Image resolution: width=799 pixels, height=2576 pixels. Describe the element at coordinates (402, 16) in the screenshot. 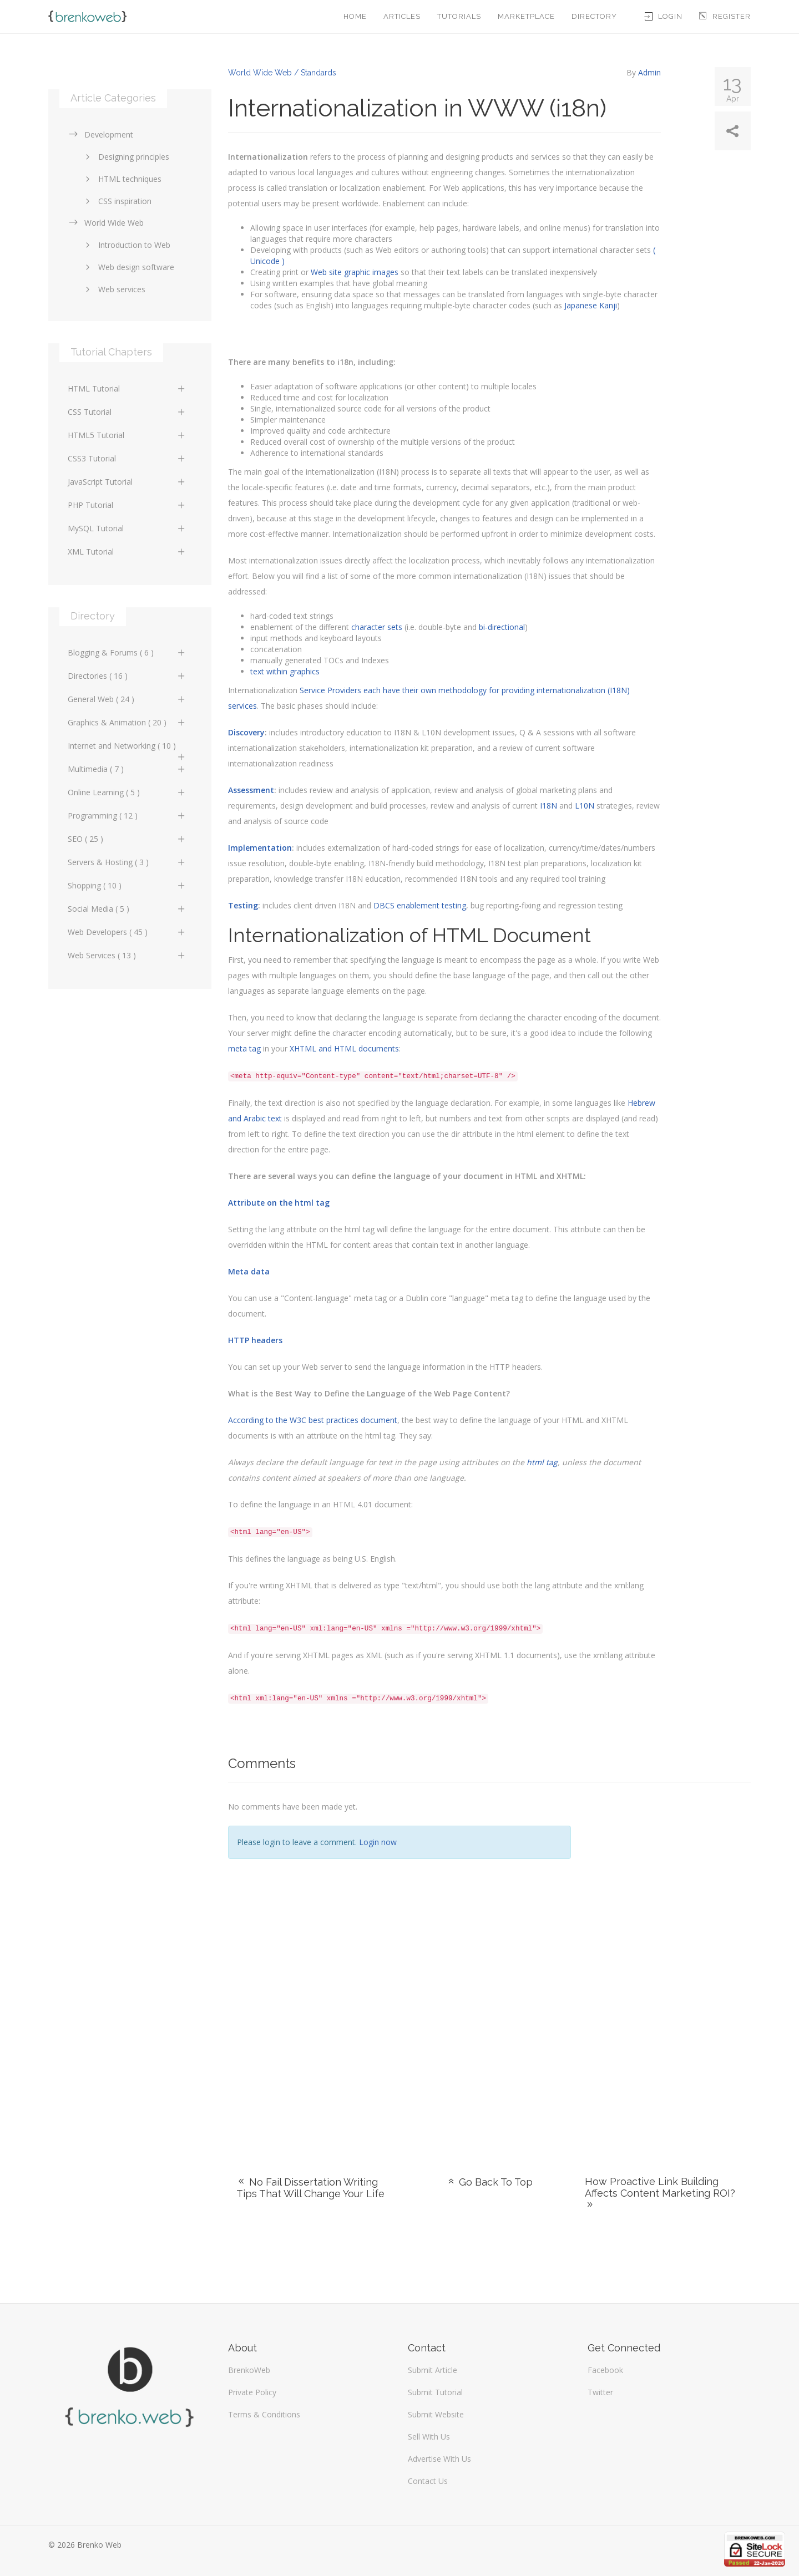

I see `Articles` at that location.